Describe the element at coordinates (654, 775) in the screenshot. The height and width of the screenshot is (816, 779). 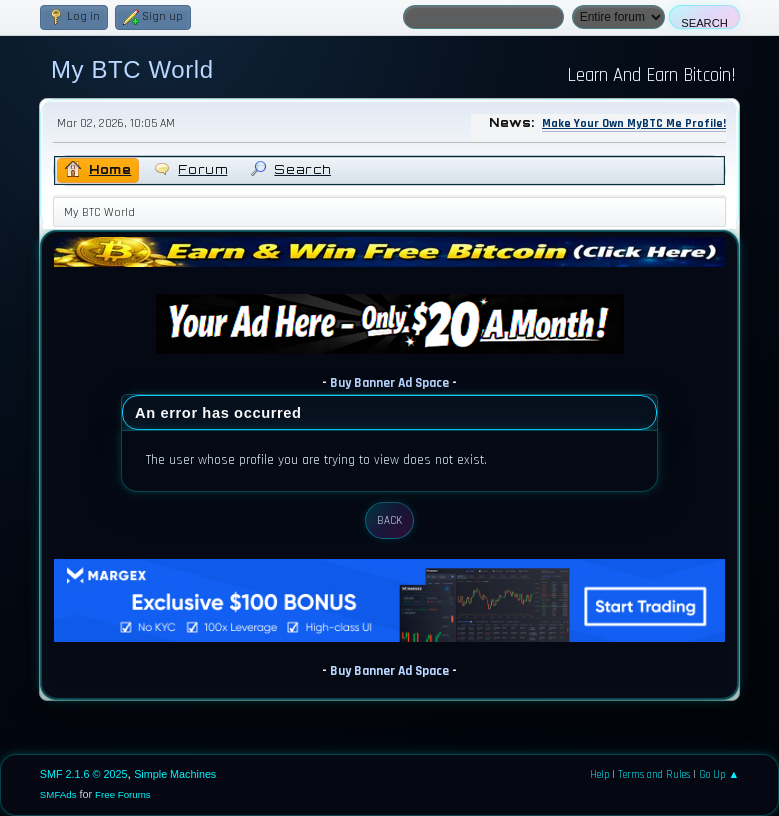
I see `Terms and Rules` at that location.